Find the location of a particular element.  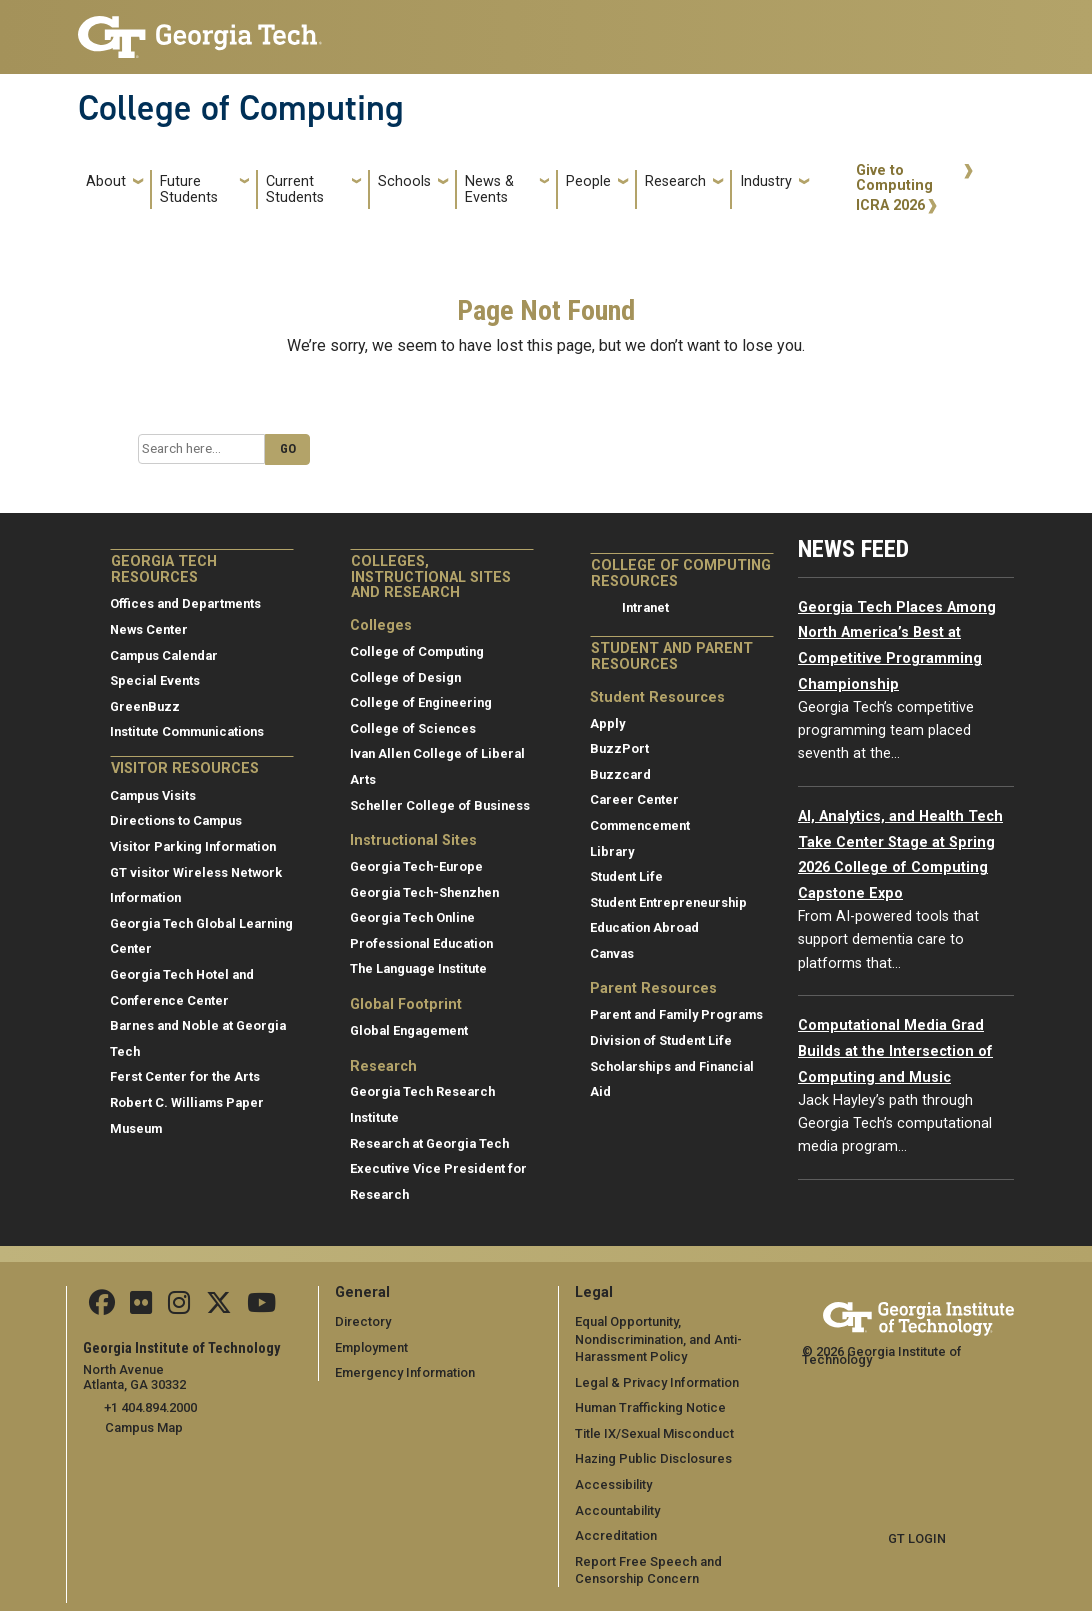

The Language Institute is located at coordinates (418, 968).